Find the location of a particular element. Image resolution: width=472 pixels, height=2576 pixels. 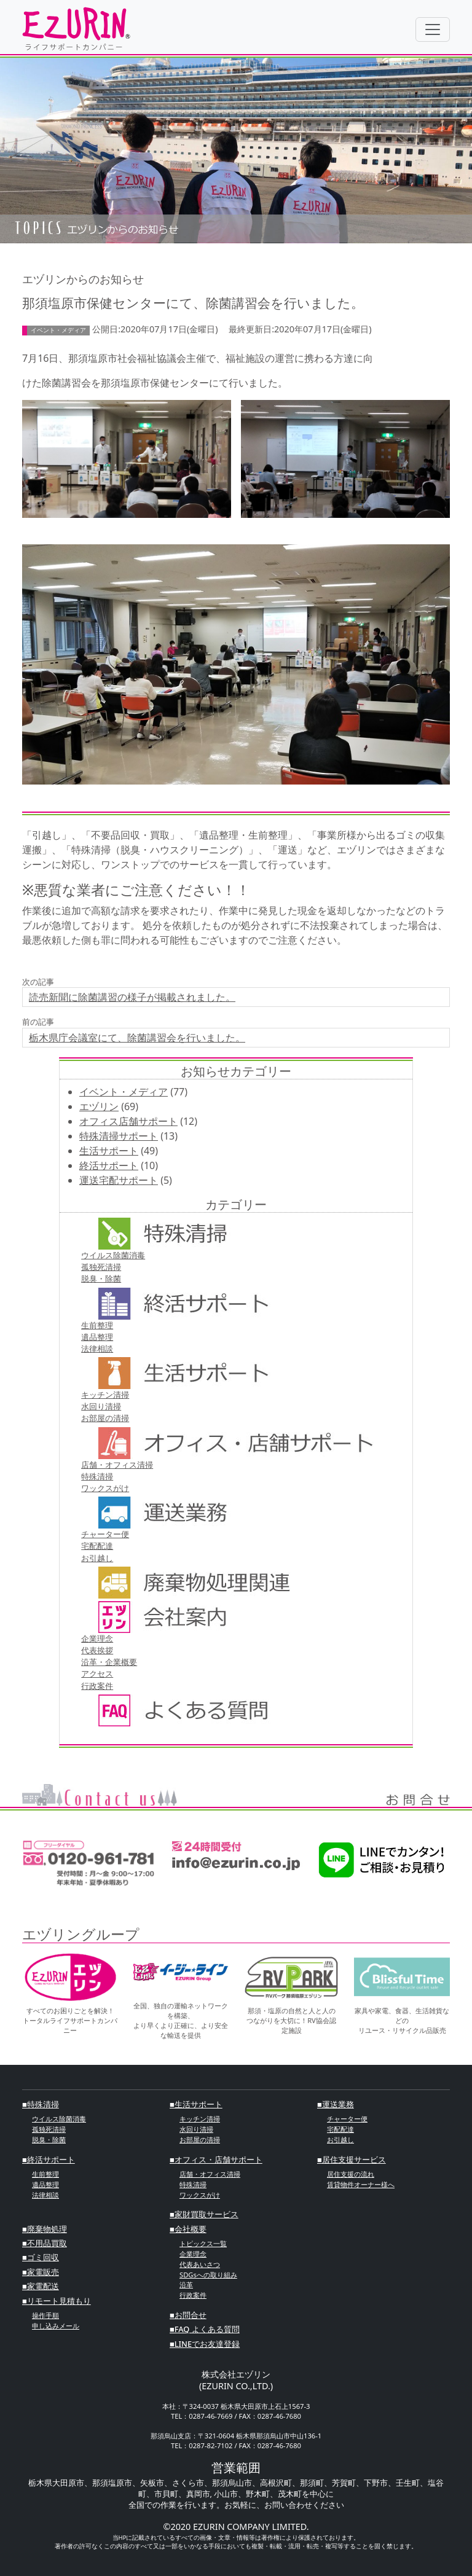

SDGsへの取り組み is located at coordinates (208, 2274).